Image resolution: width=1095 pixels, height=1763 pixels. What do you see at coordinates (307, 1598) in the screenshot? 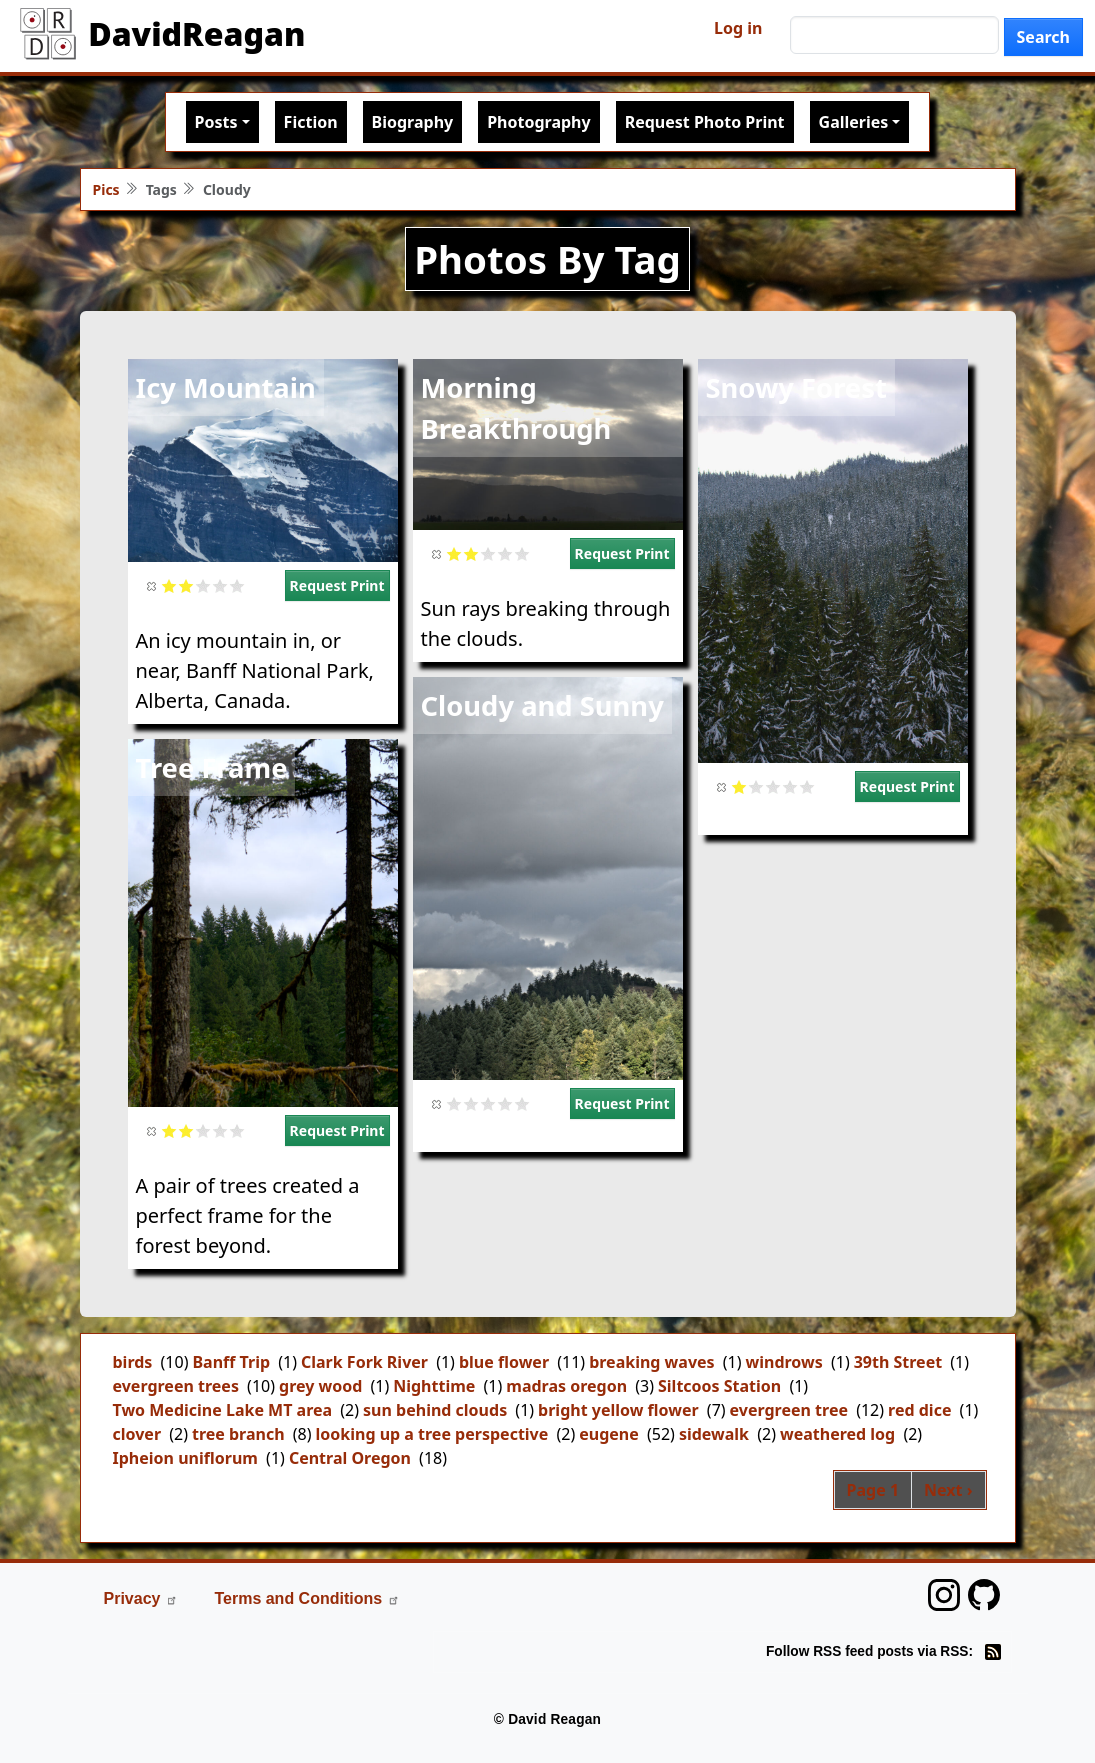
I see `Terms and Conditions` at bounding box center [307, 1598].